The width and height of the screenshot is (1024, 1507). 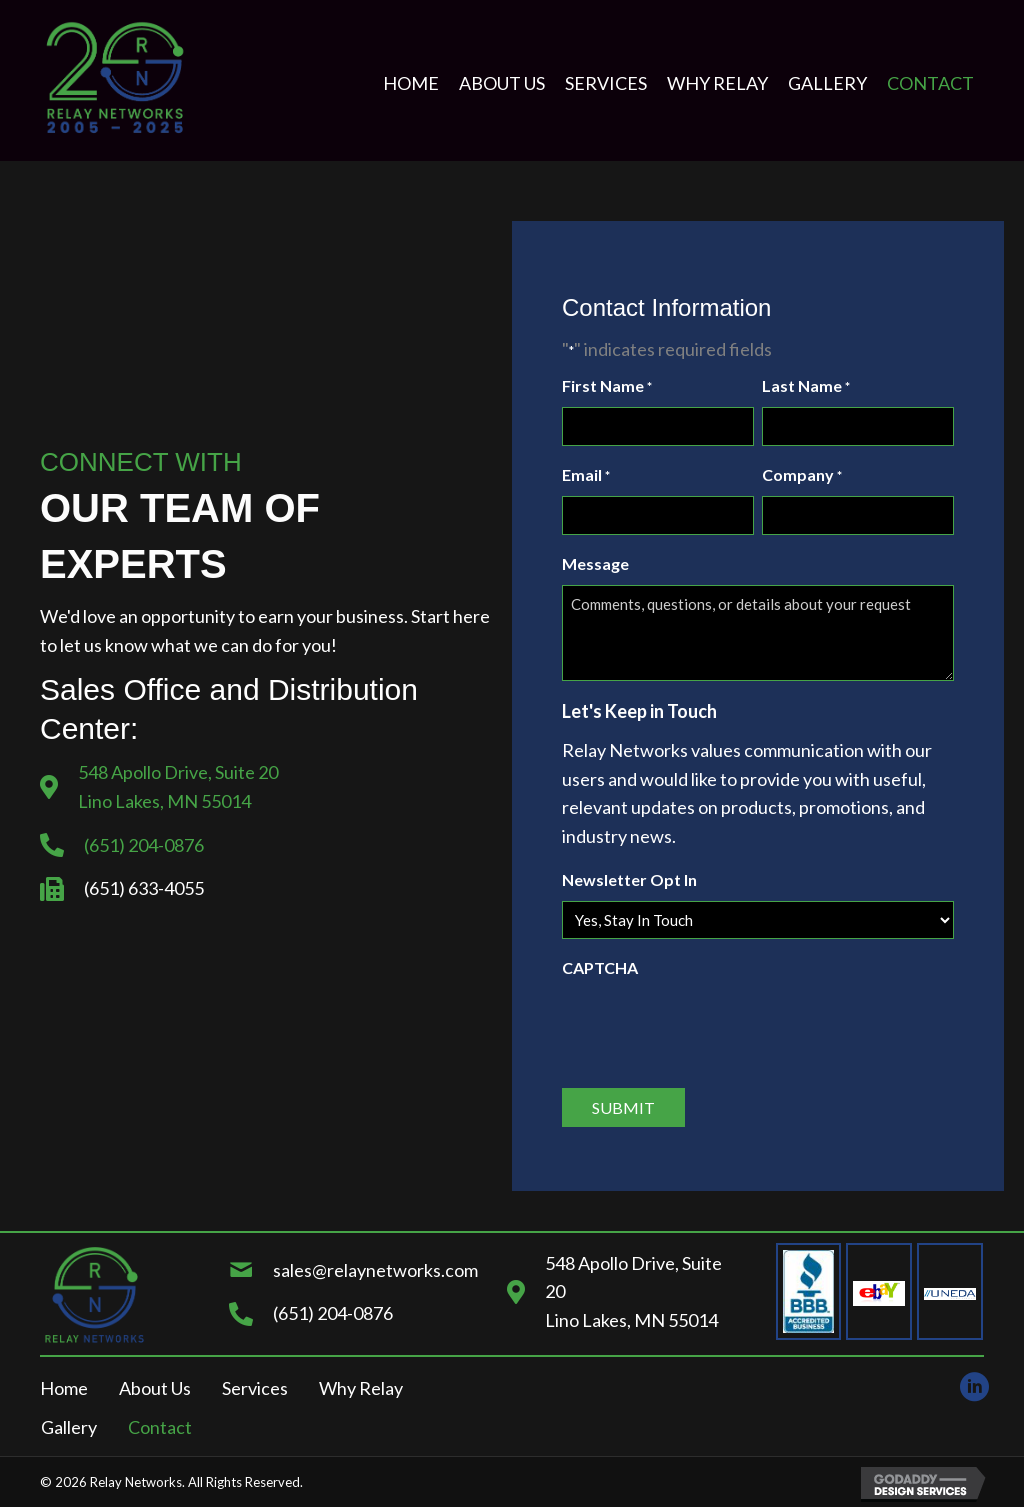 I want to click on Message, so click(x=595, y=563).